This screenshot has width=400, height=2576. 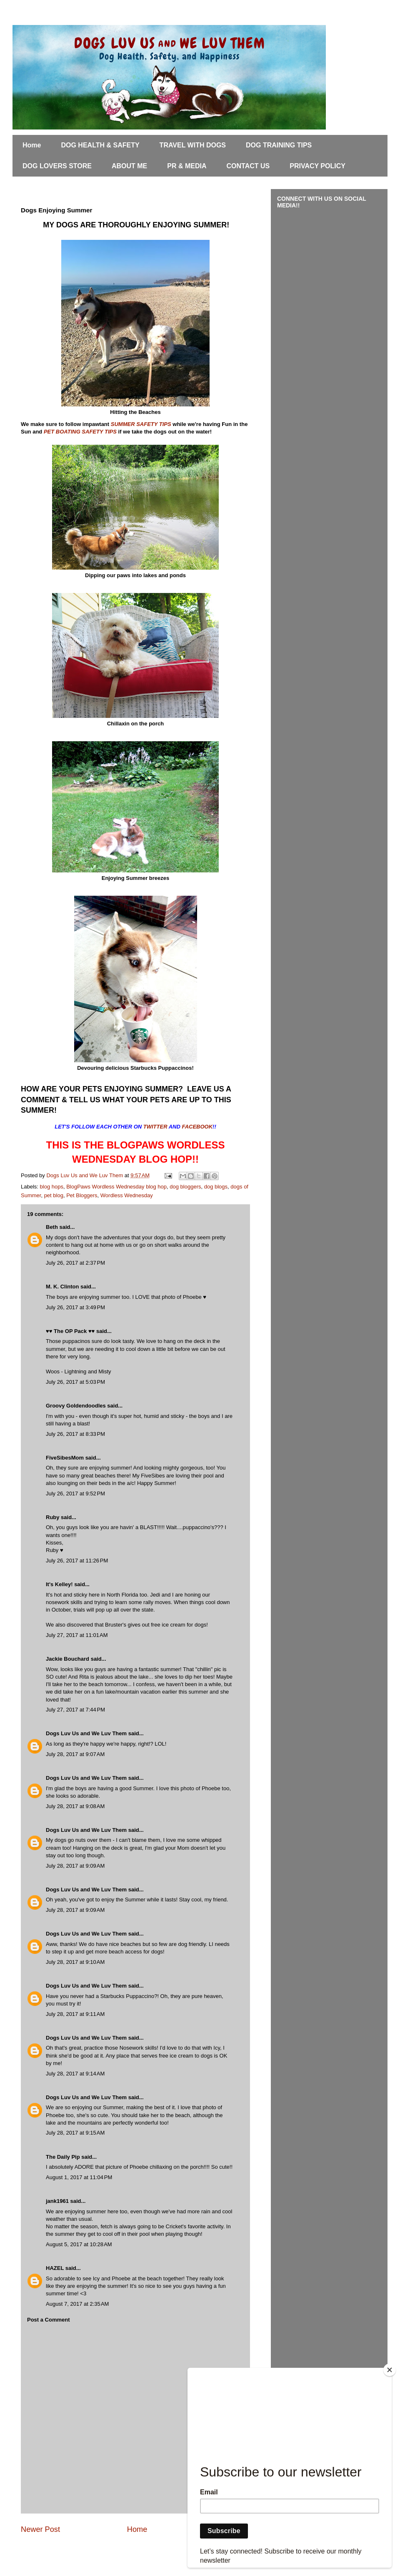 What do you see at coordinates (77, 2304) in the screenshot?
I see `August 7, 2017 at 2:35 AM` at bounding box center [77, 2304].